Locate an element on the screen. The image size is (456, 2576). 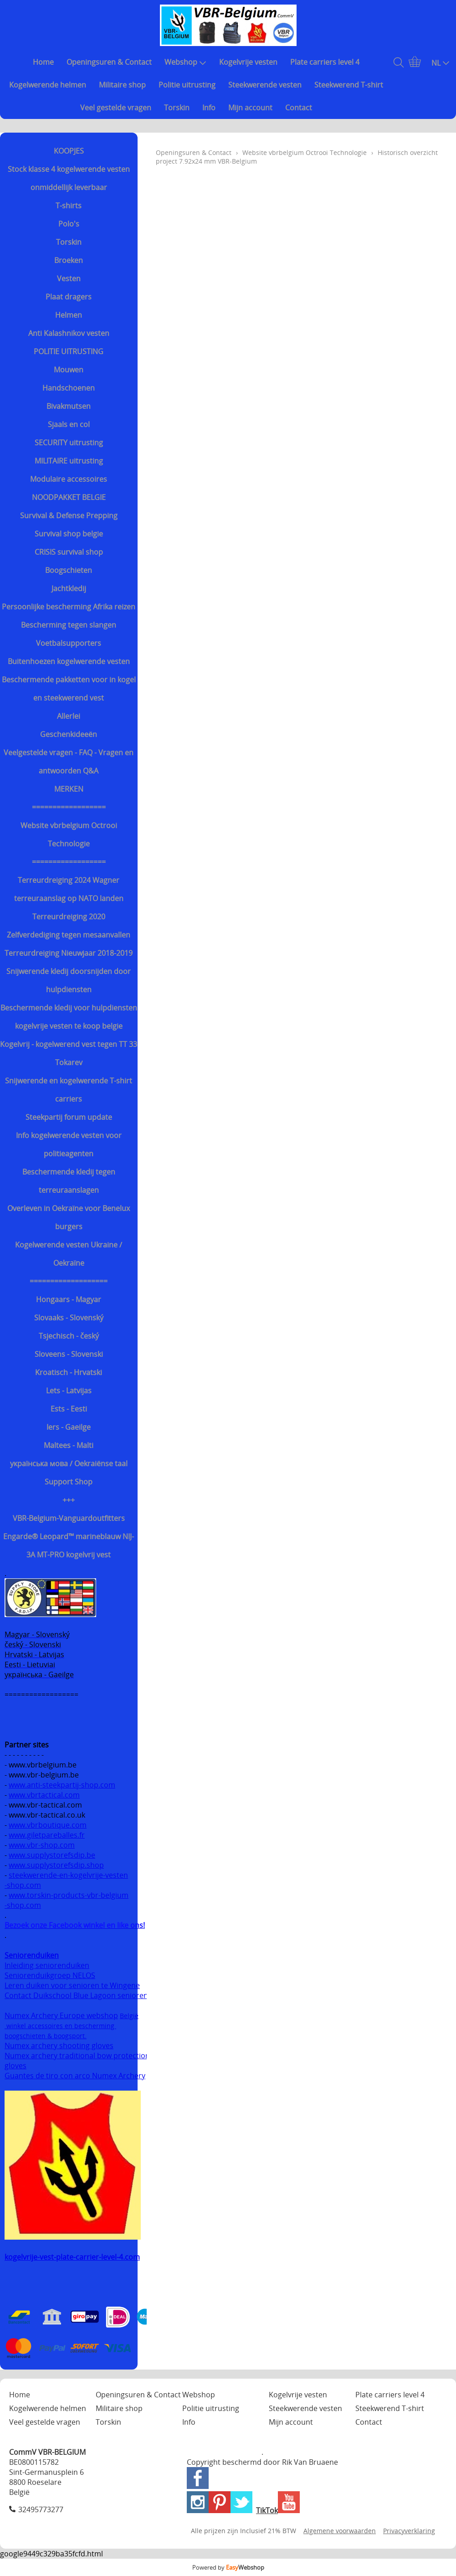
Numex archery traditional bow protection is located at coordinates (78, 2055).